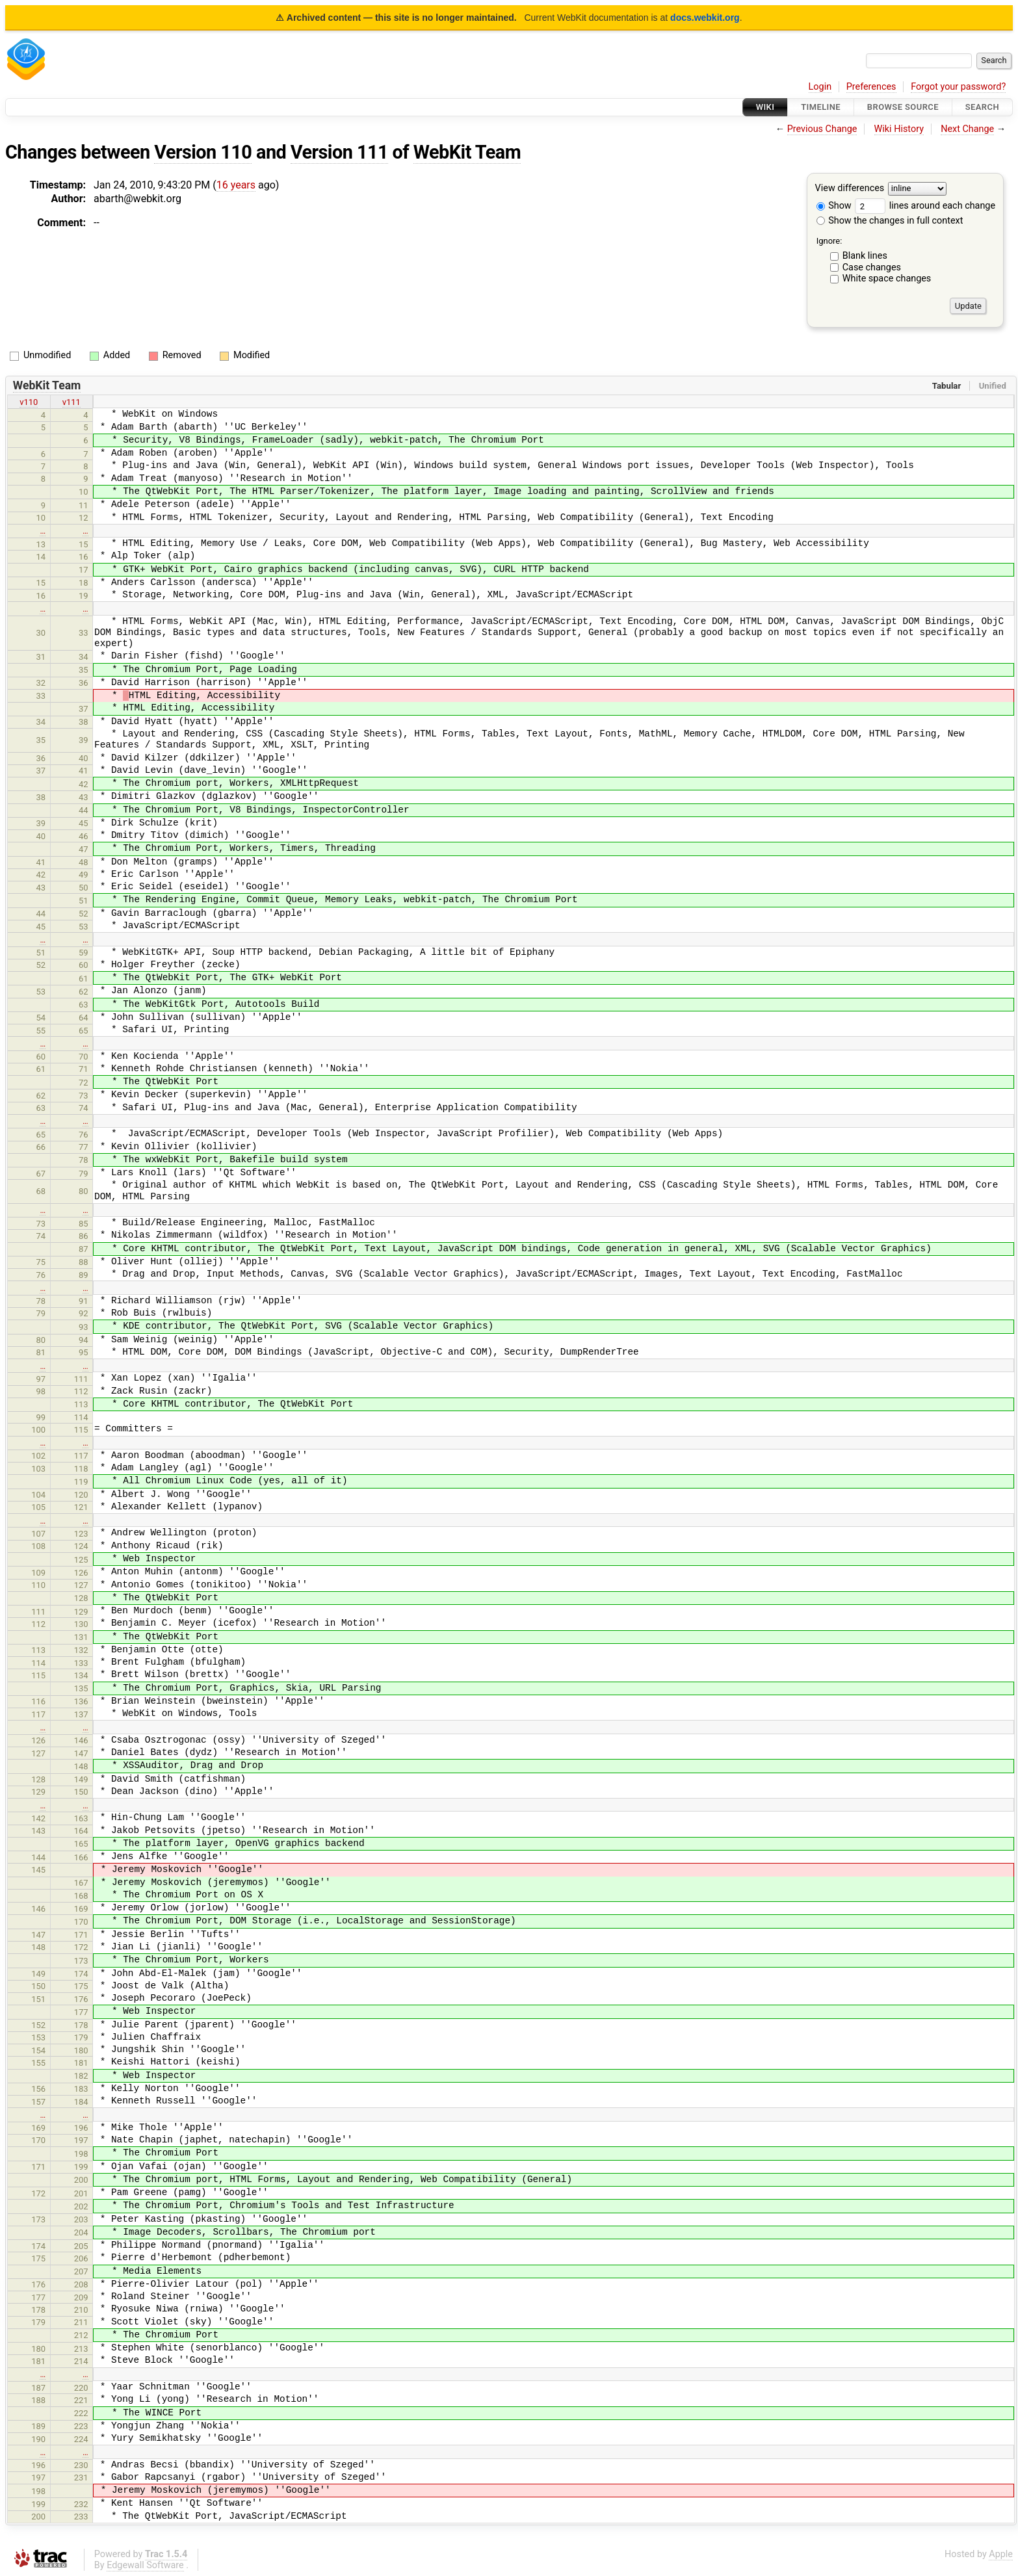 This screenshot has width=1018, height=2576. I want to click on Edgewall Software, so click(145, 2565).